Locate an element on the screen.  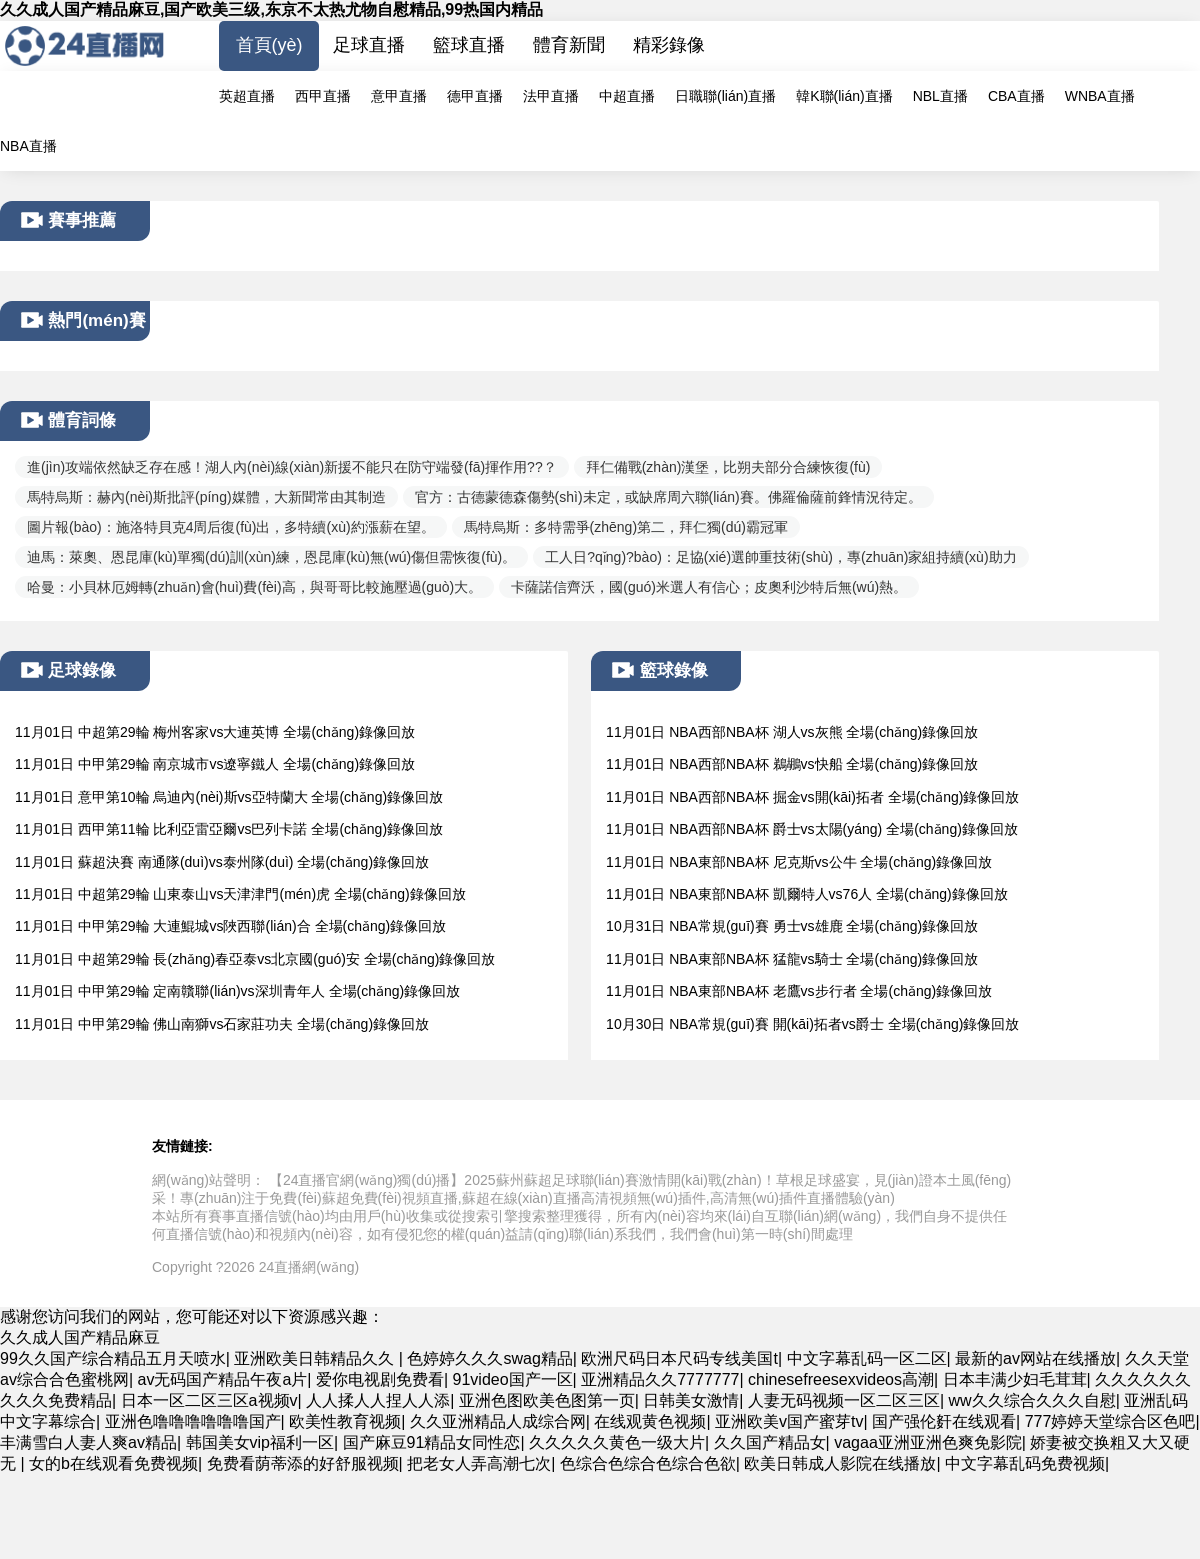
足球直播 is located at coordinates (369, 45).